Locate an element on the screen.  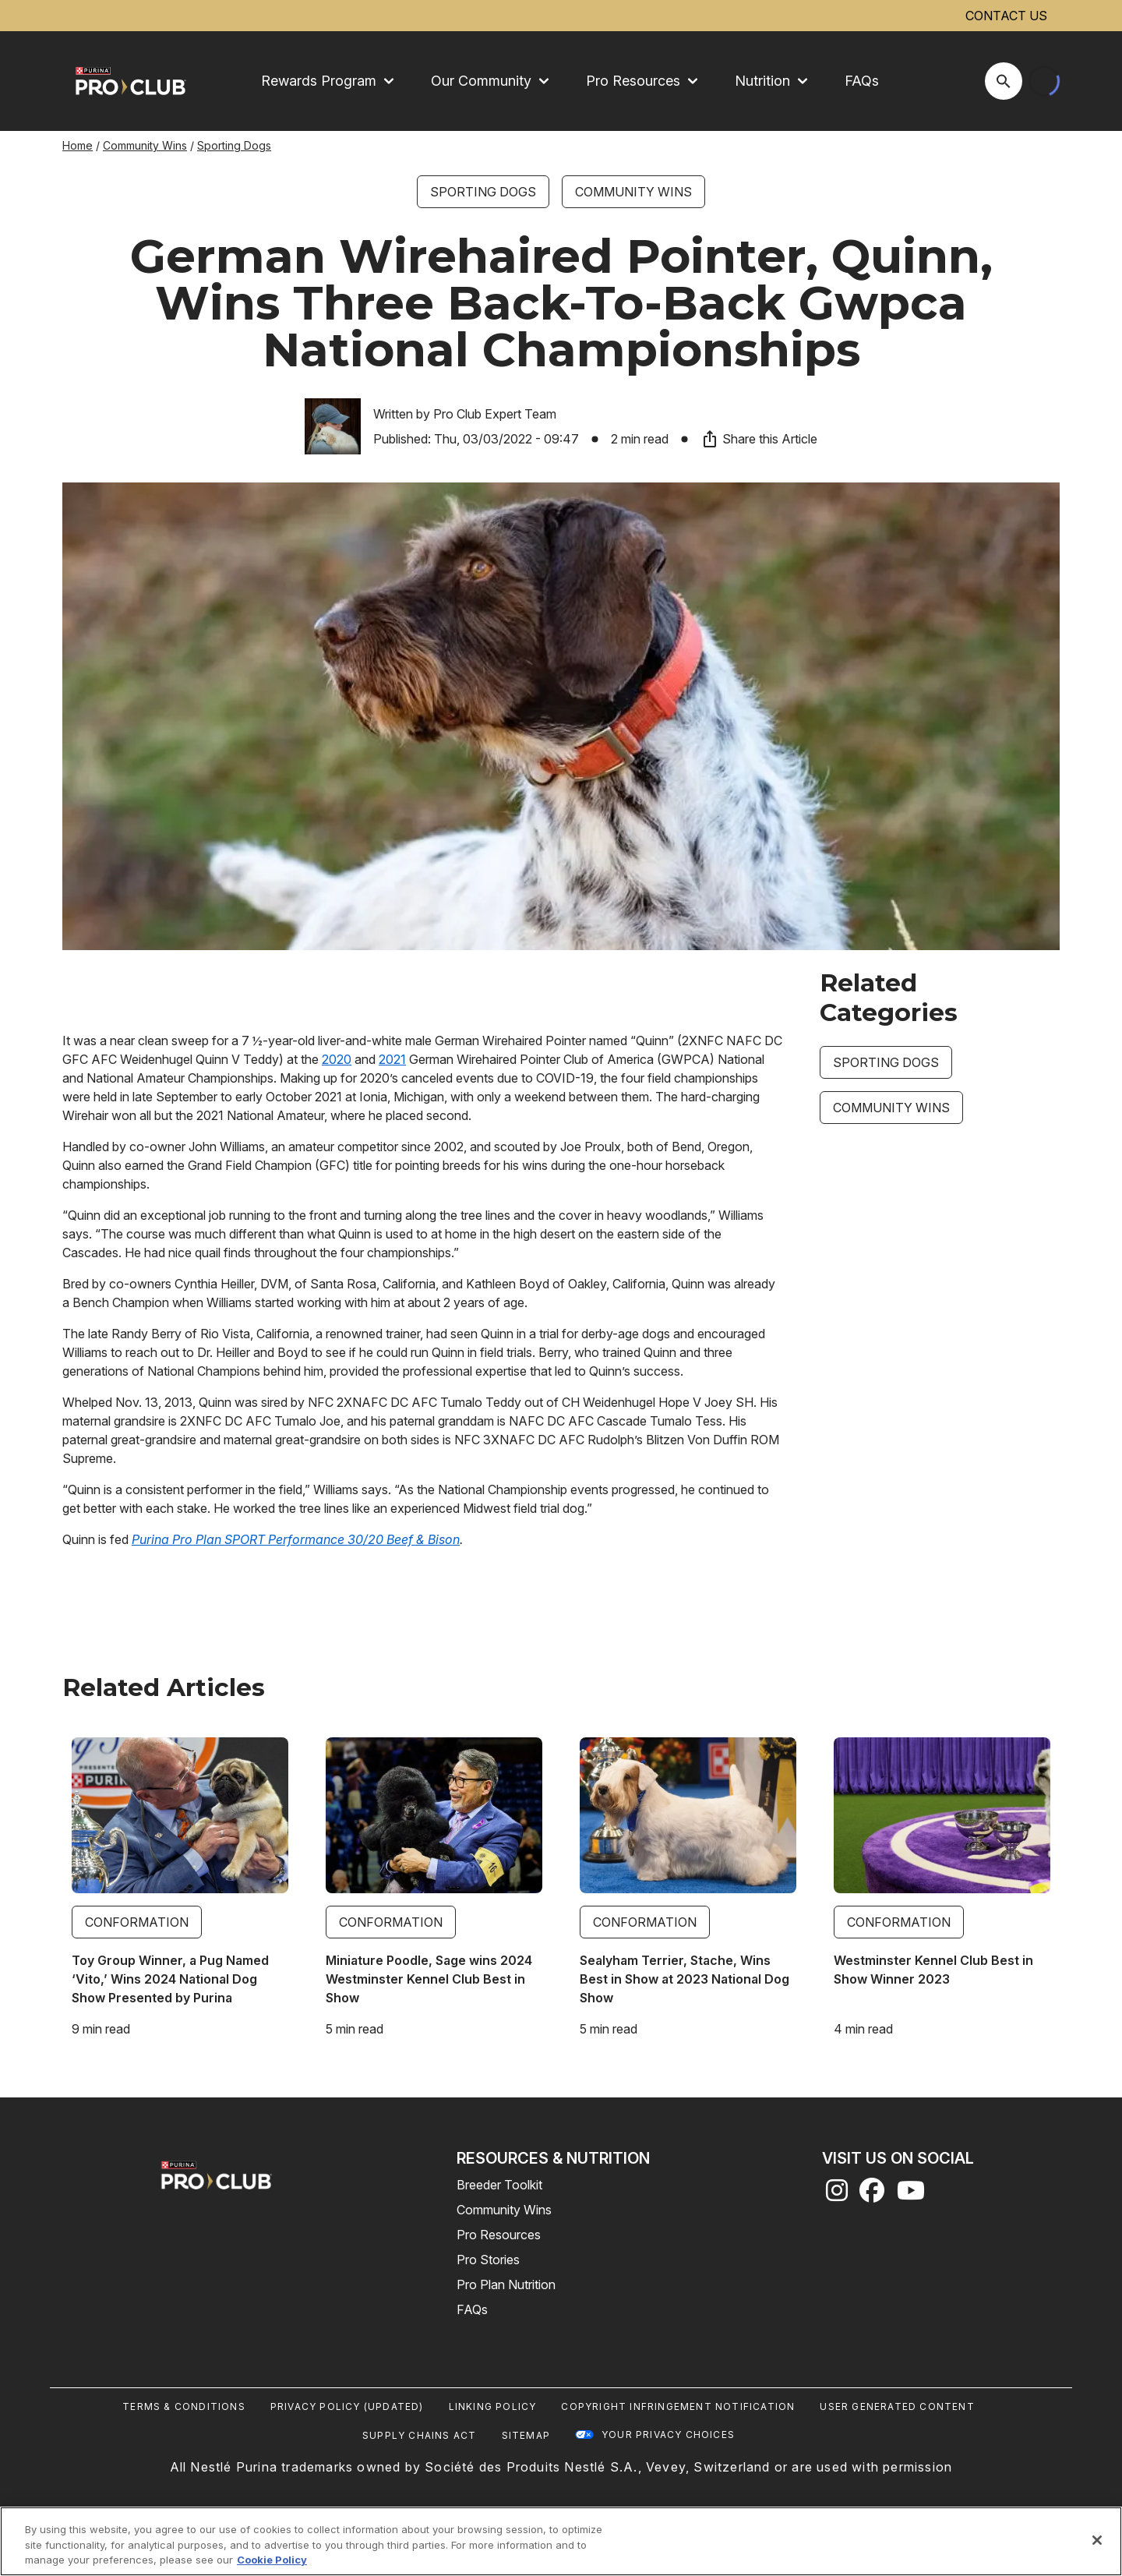
Linking Policy is located at coordinates (493, 2406).